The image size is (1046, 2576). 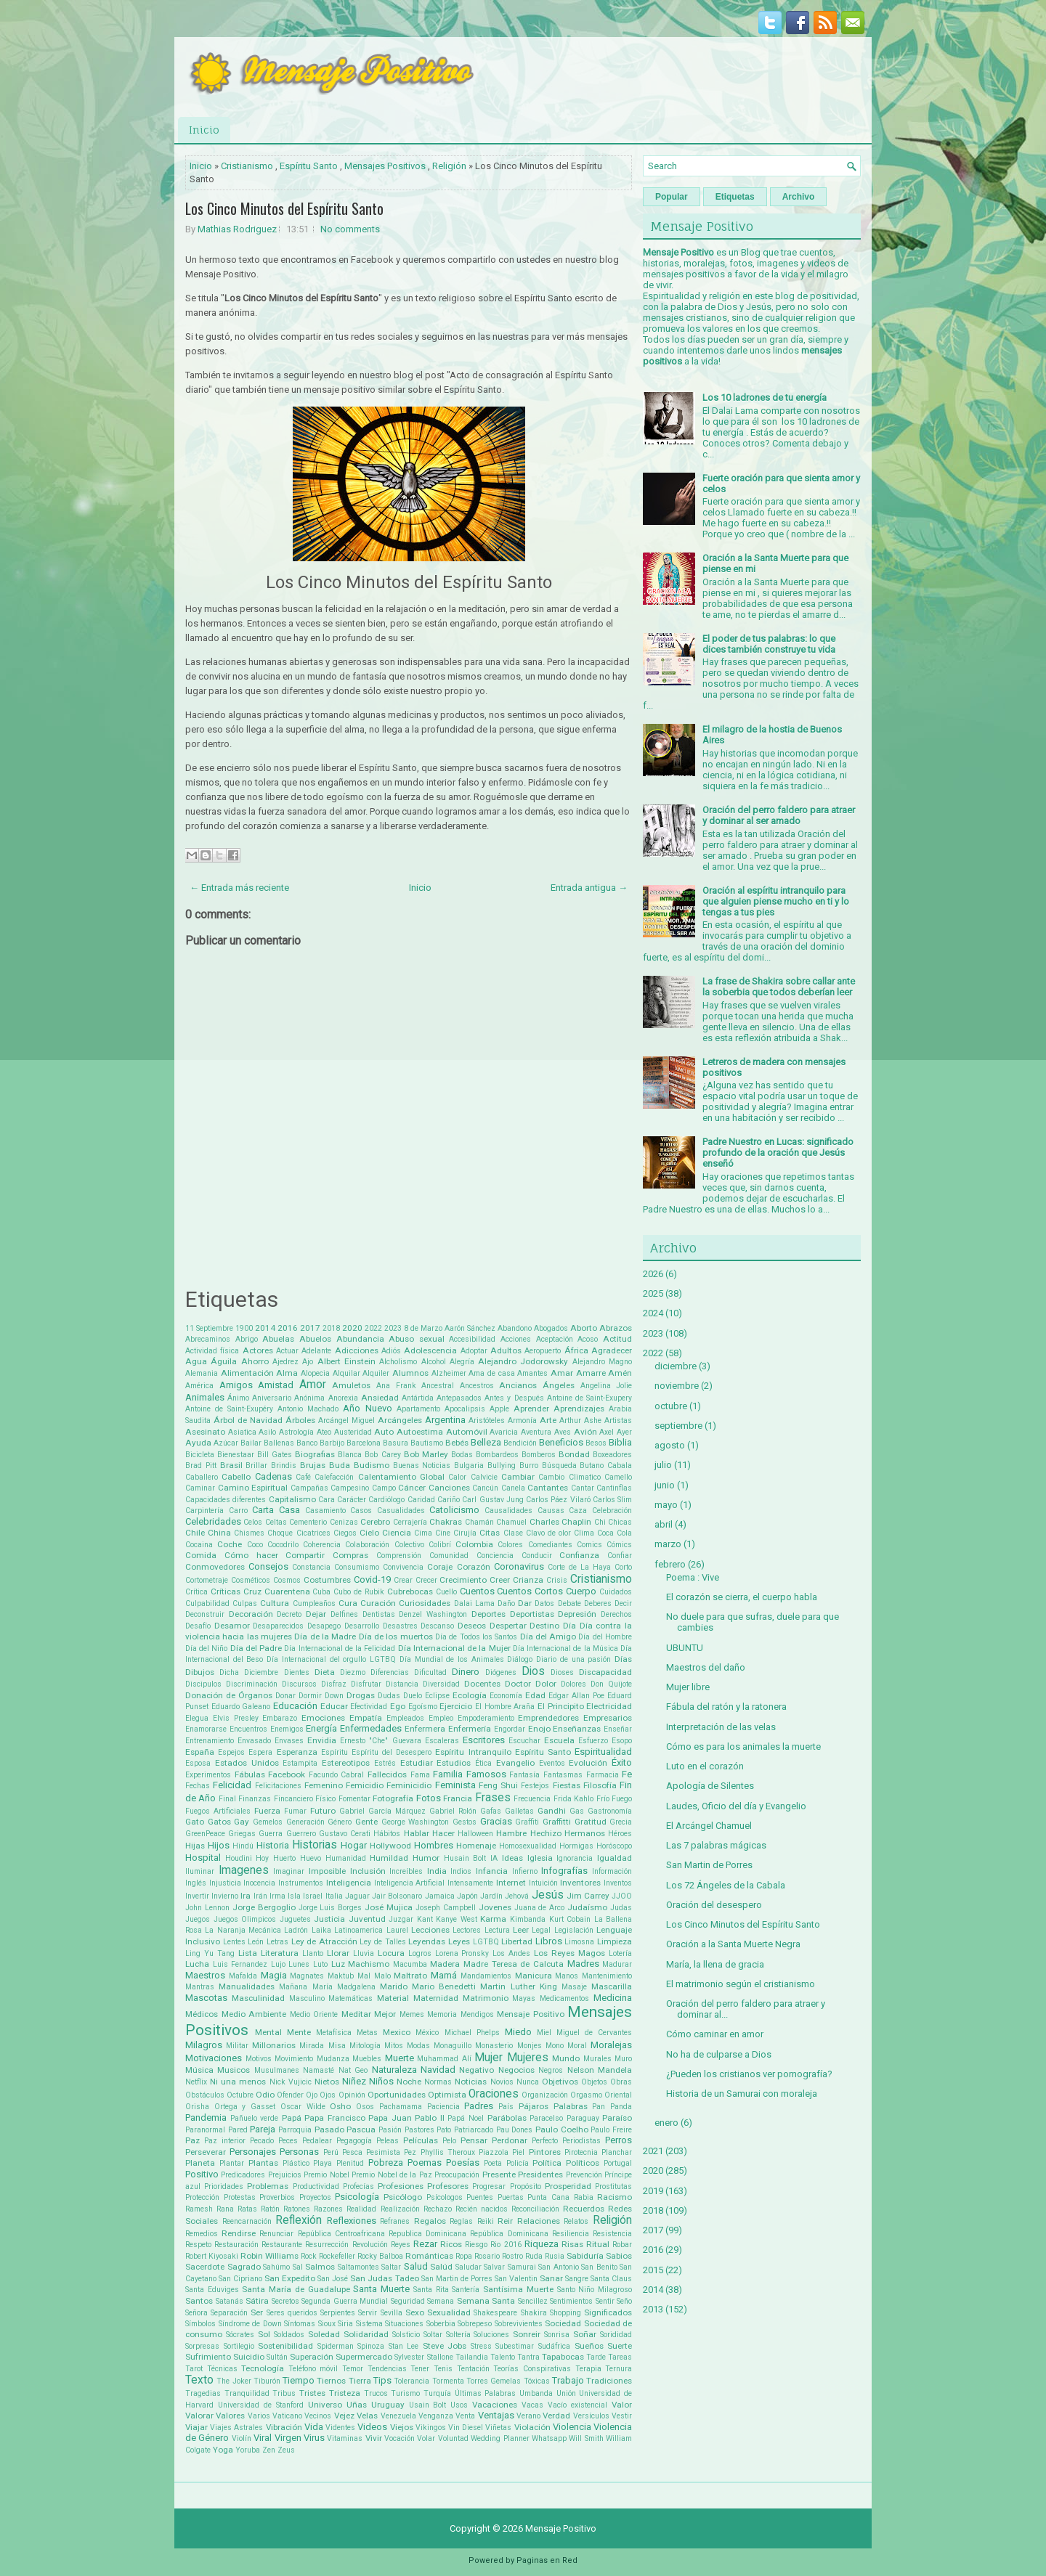 I want to click on Universo, so click(x=325, y=2405).